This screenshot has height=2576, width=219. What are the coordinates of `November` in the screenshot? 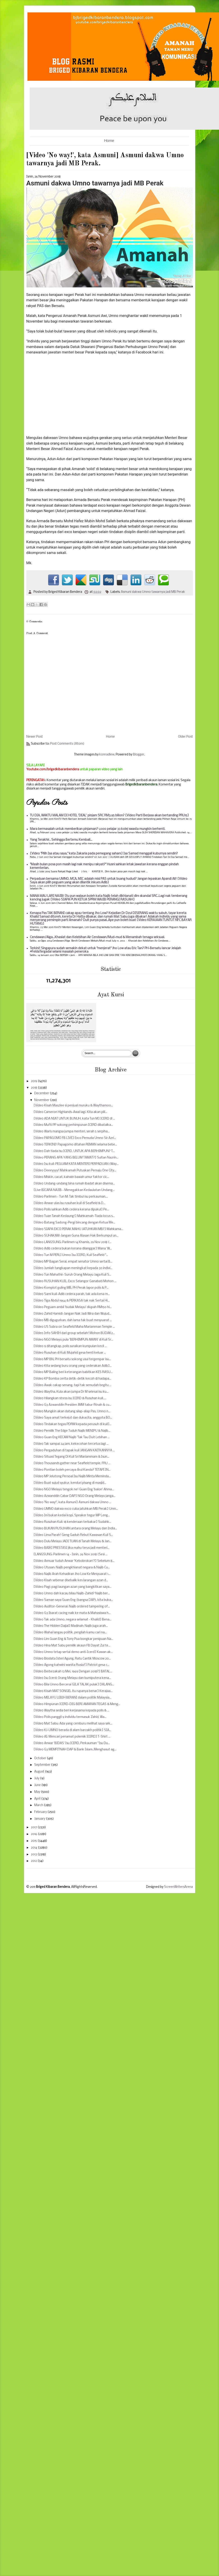 It's located at (42, 1100).